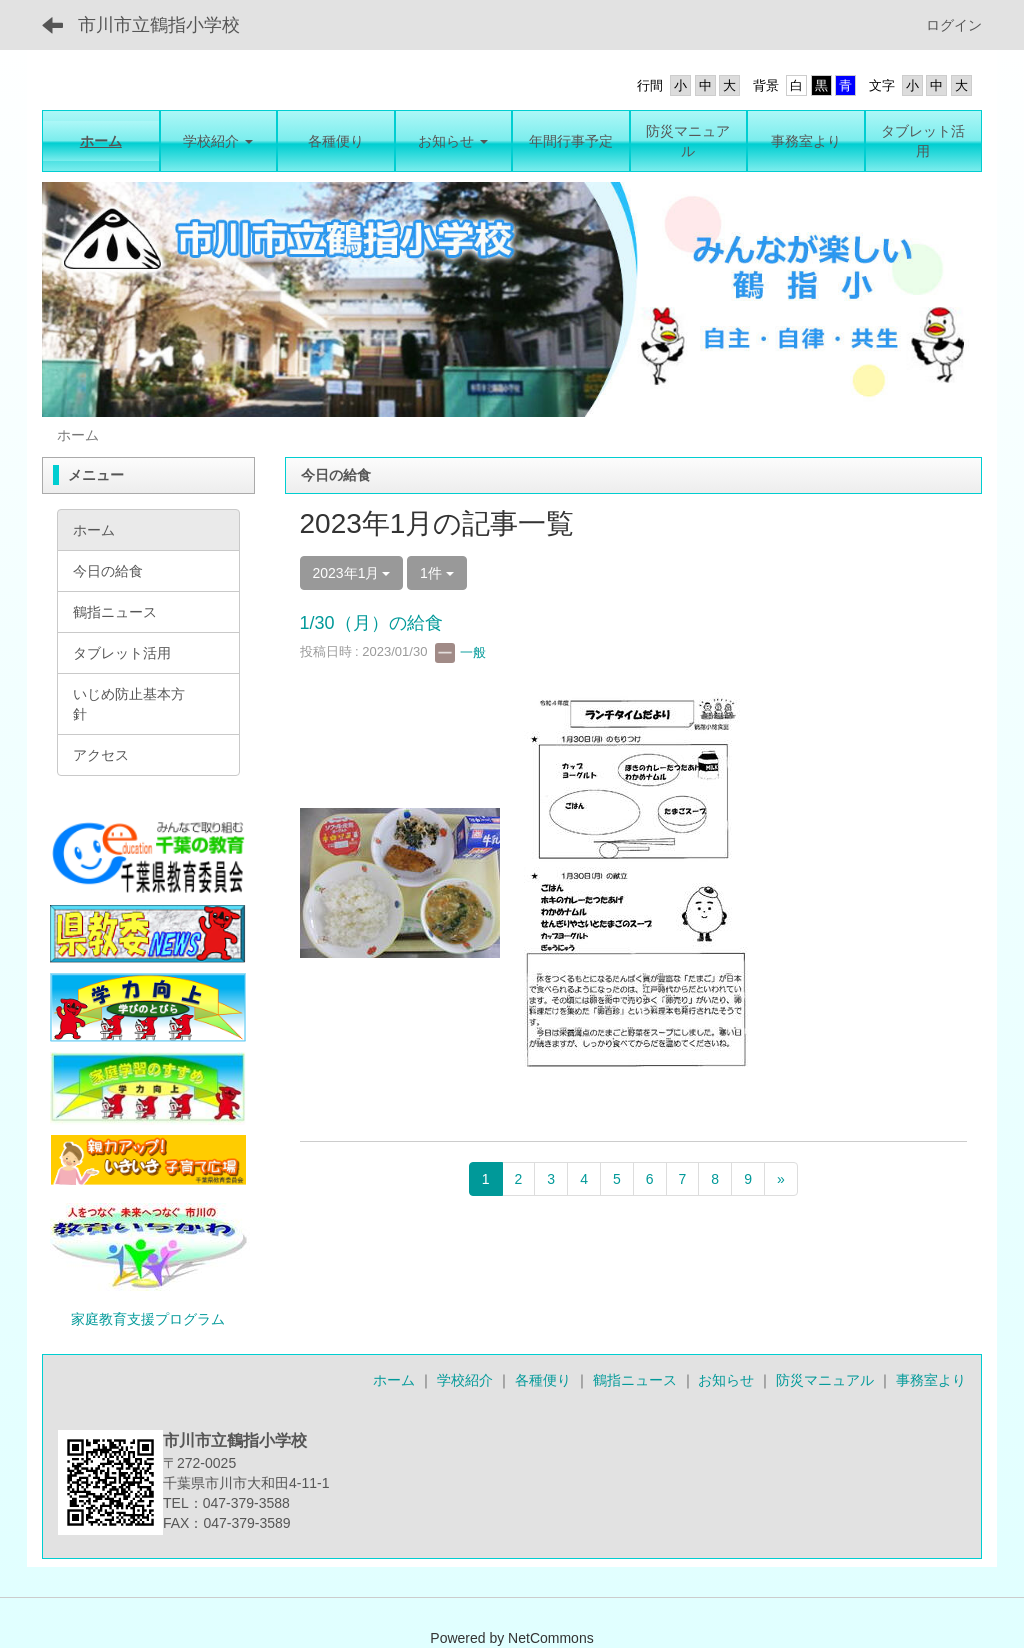 The width and height of the screenshot is (1024, 1648). What do you see at coordinates (159, 25) in the screenshot?
I see `市川市立鶴指小学校` at bounding box center [159, 25].